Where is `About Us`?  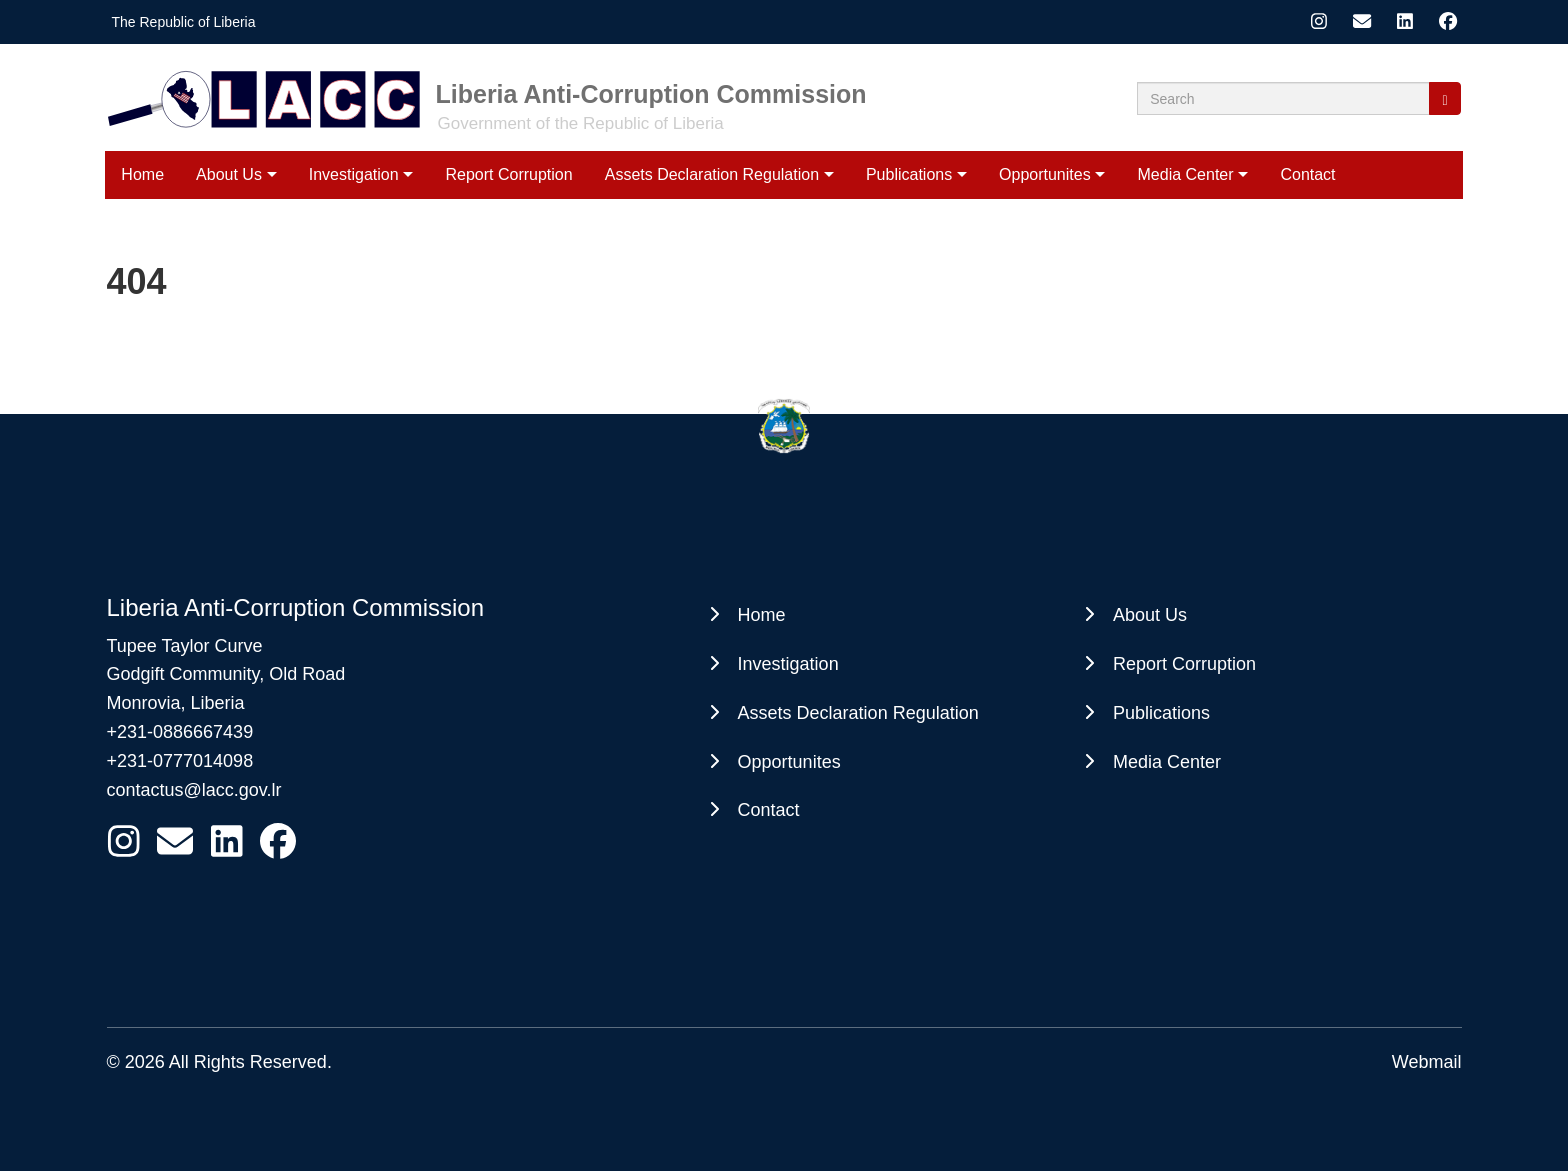
About Us is located at coordinates (229, 174).